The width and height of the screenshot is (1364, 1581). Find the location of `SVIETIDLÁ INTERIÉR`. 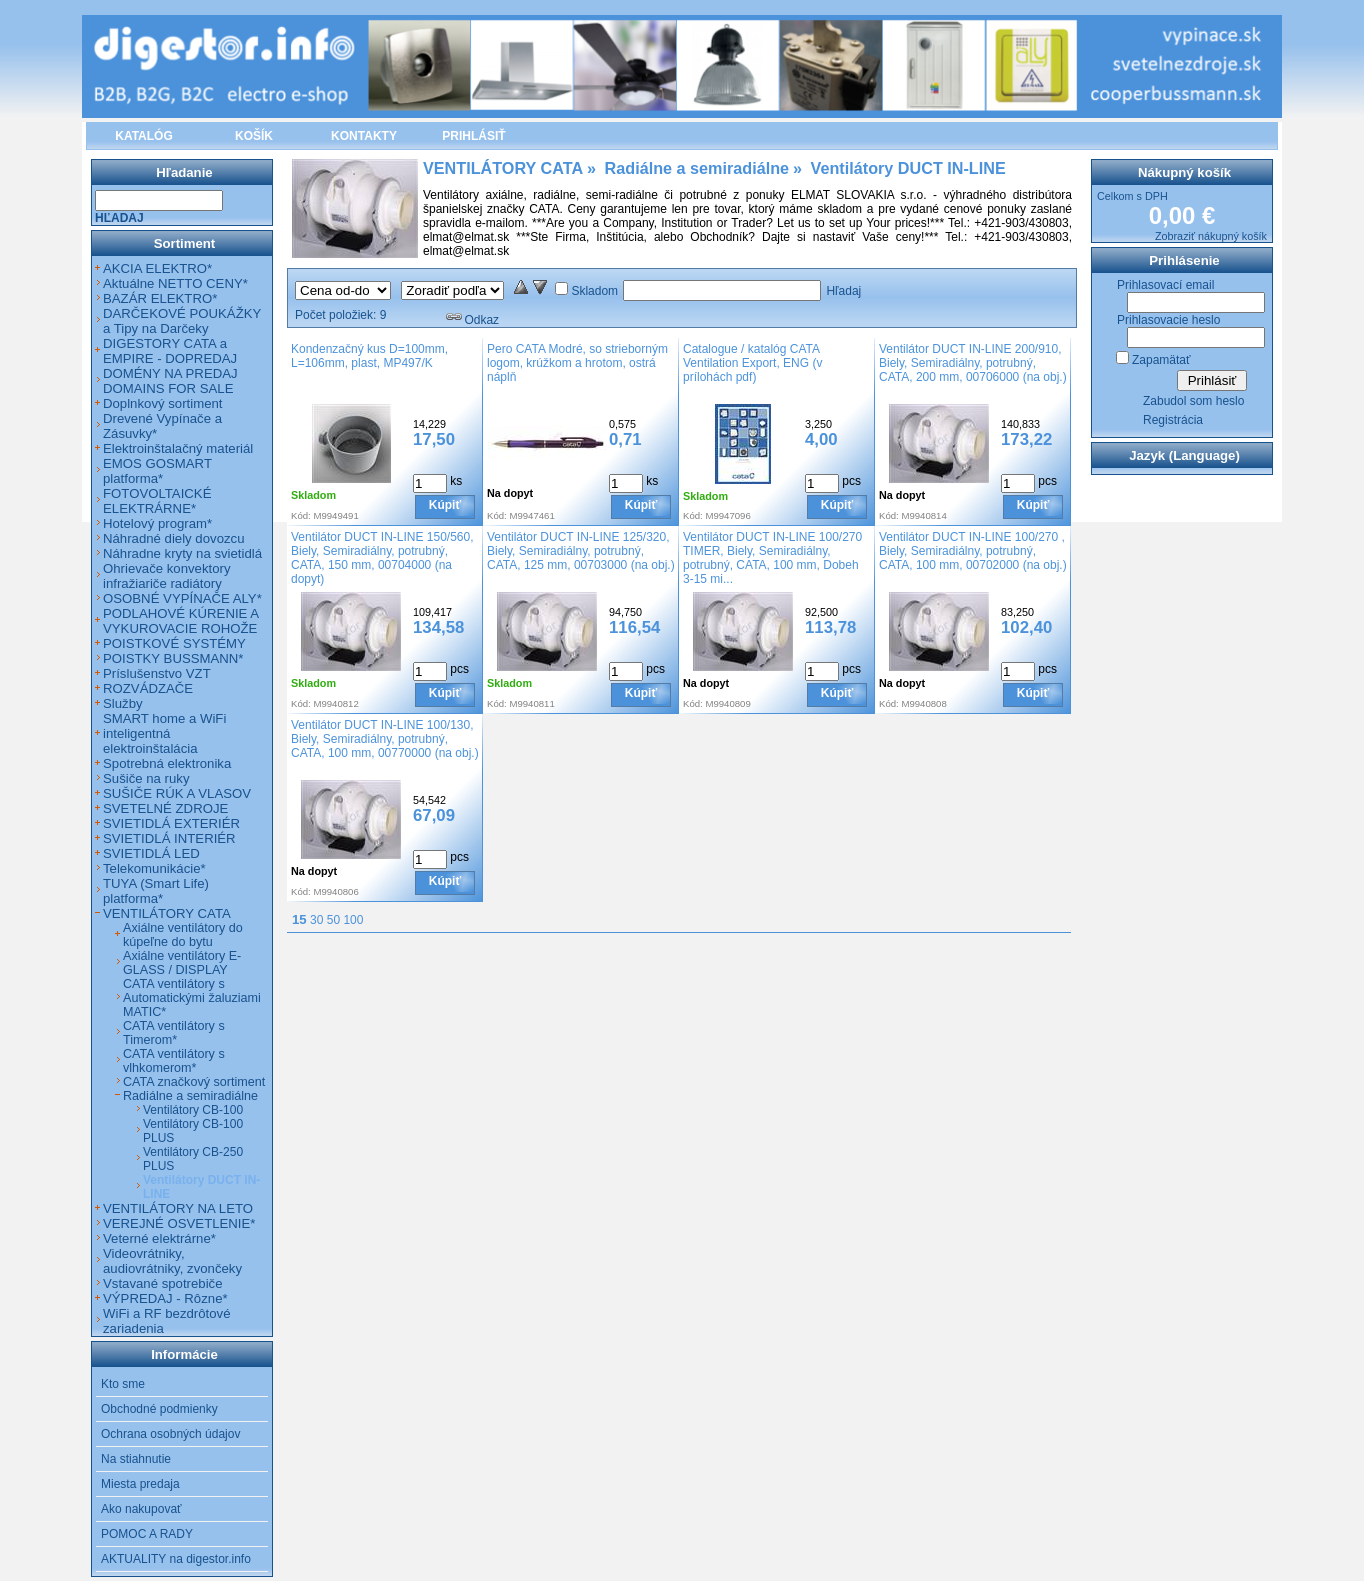

SVIETIDLÁ INTERIÉR is located at coordinates (169, 838).